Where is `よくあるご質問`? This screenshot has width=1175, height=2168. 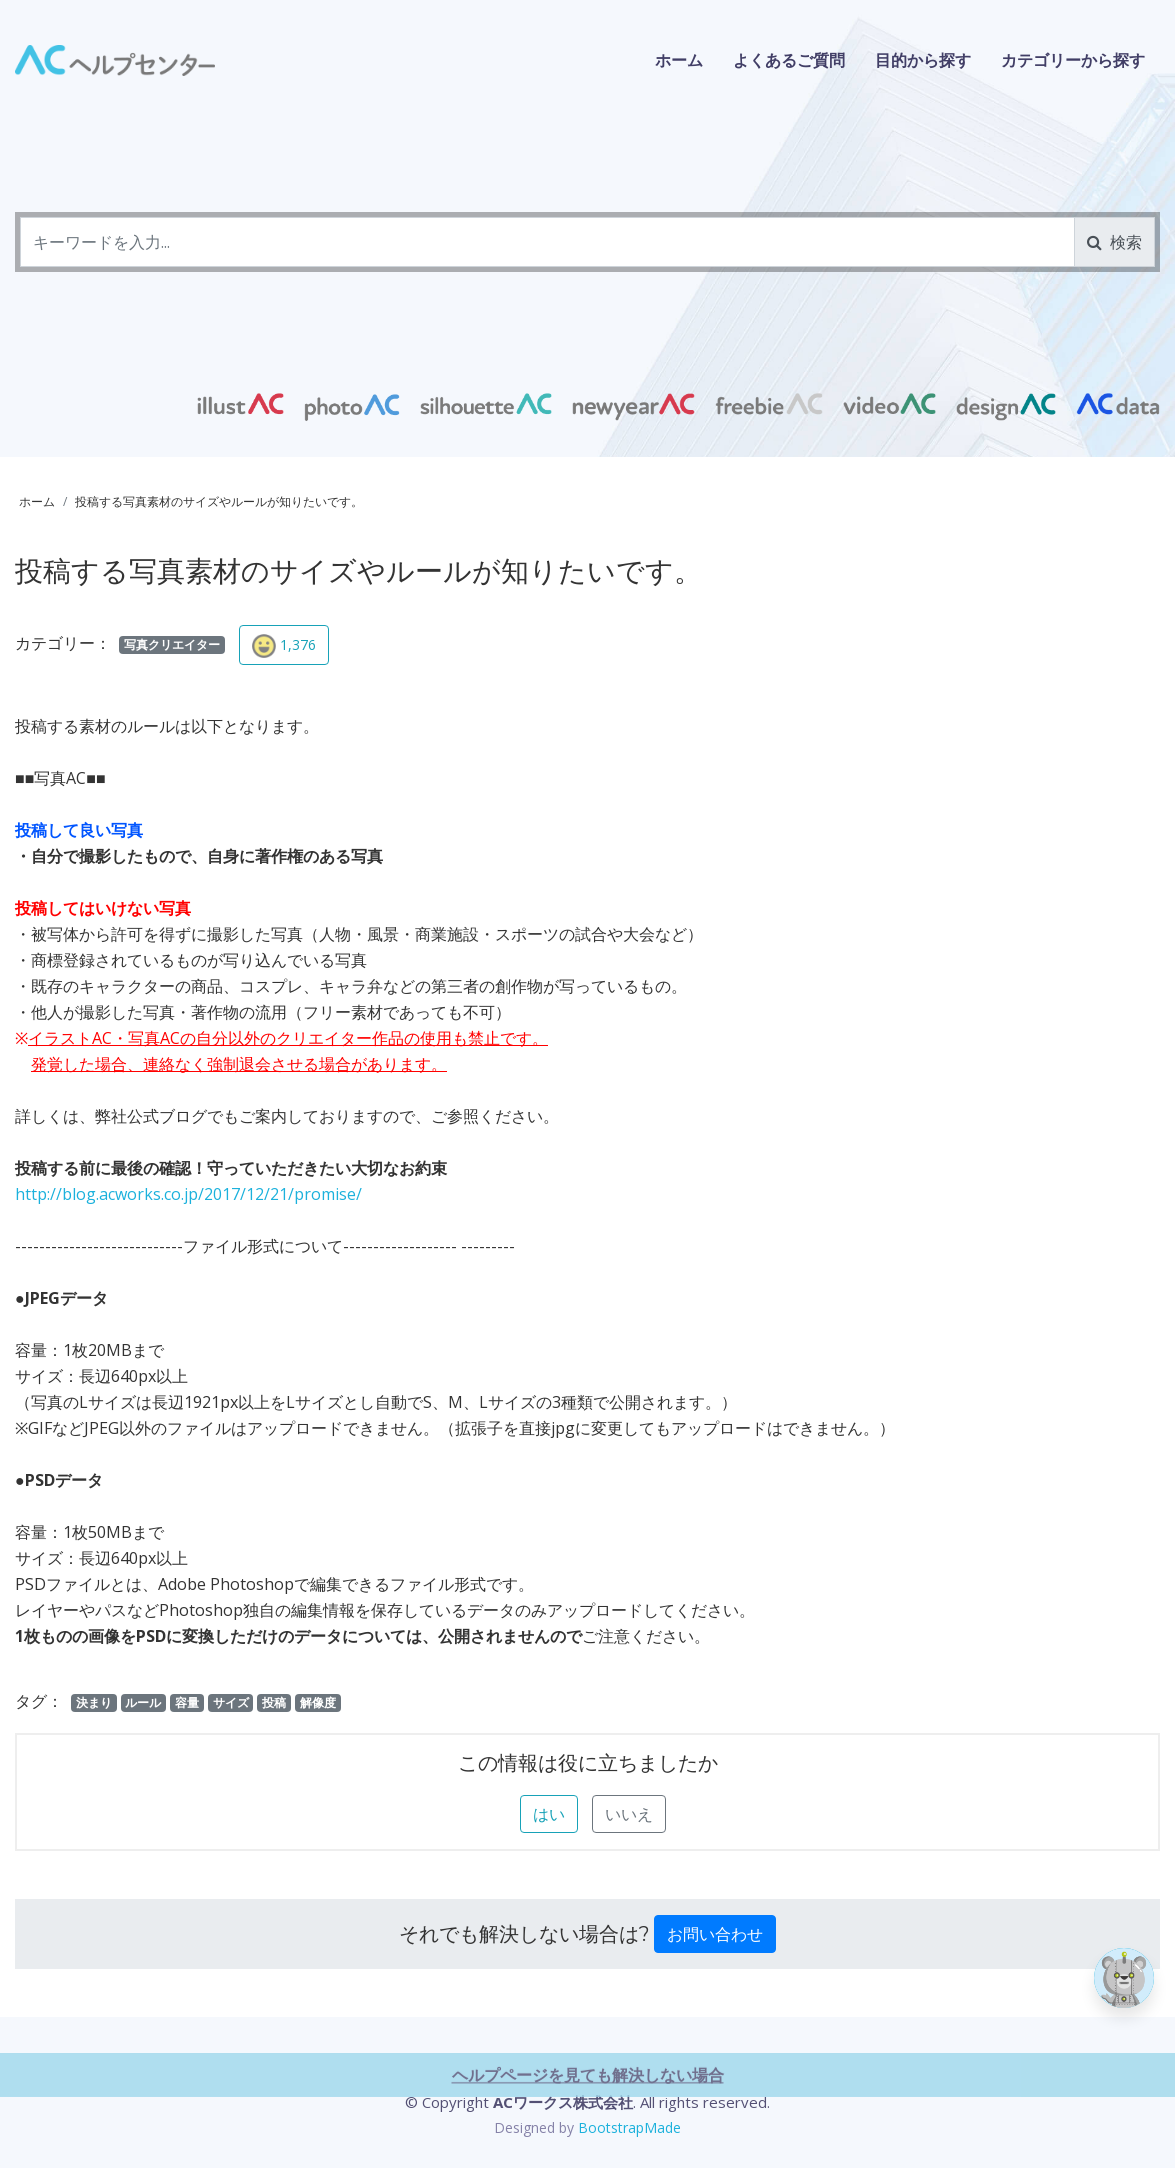 よくあるご質問 is located at coordinates (789, 60).